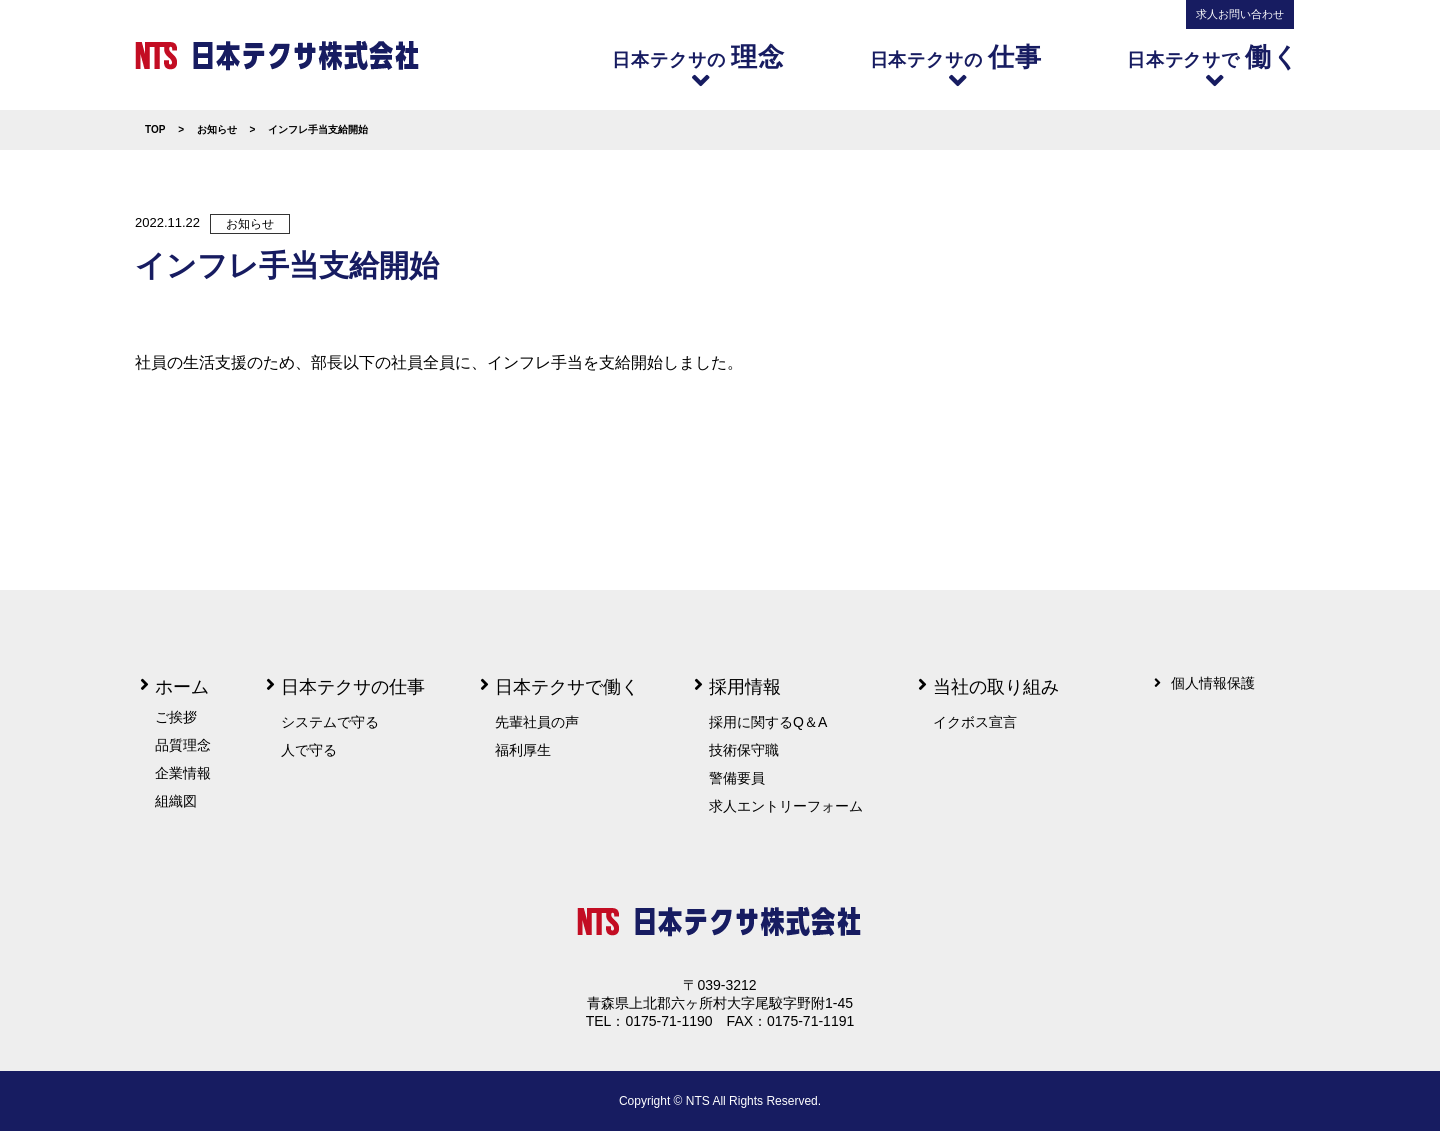 The width and height of the screenshot is (1440, 1131). I want to click on システムで守る, so click(330, 722).